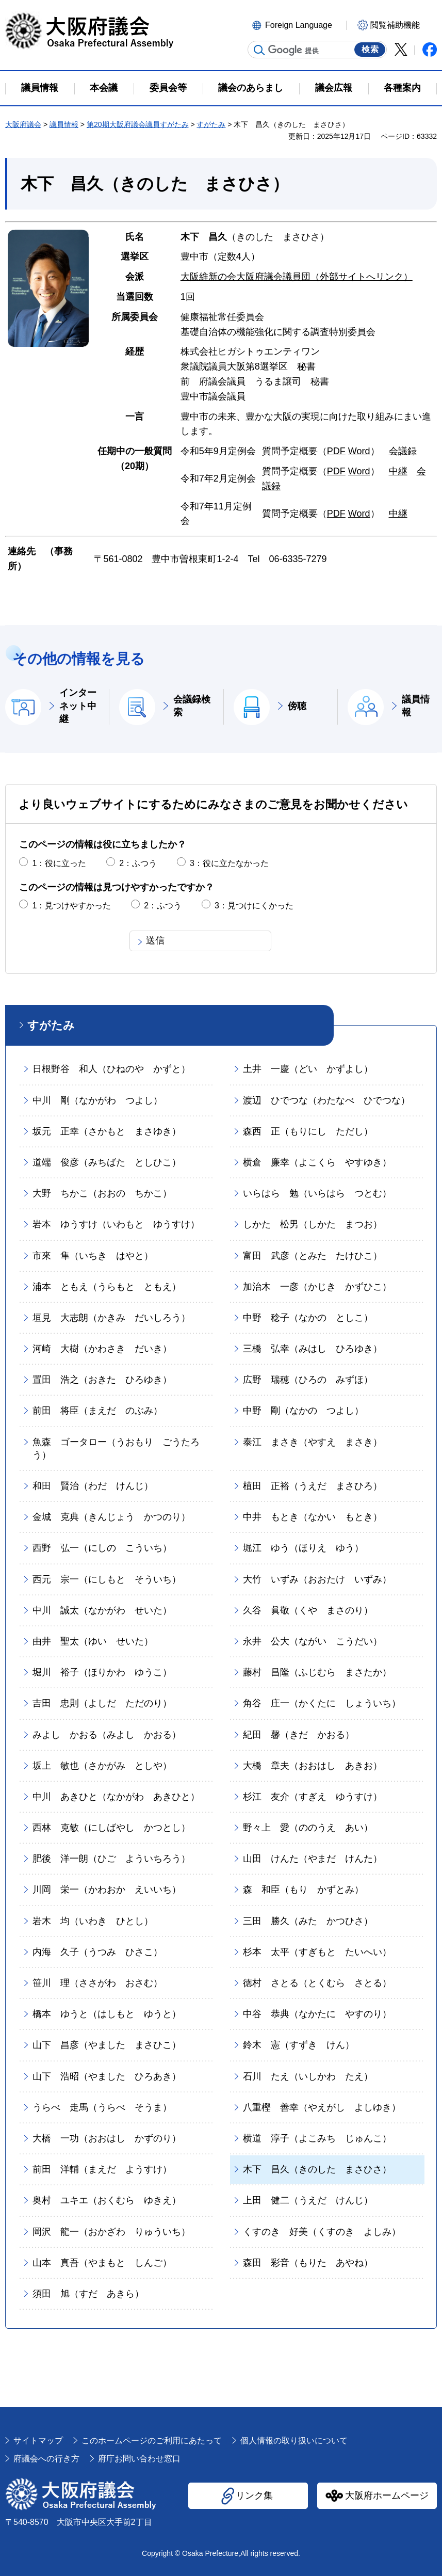 This screenshot has height=2576, width=442. What do you see at coordinates (308, 2200) in the screenshot?
I see `上田 健二（うえだ けんじ）` at bounding box center [308, 2200].